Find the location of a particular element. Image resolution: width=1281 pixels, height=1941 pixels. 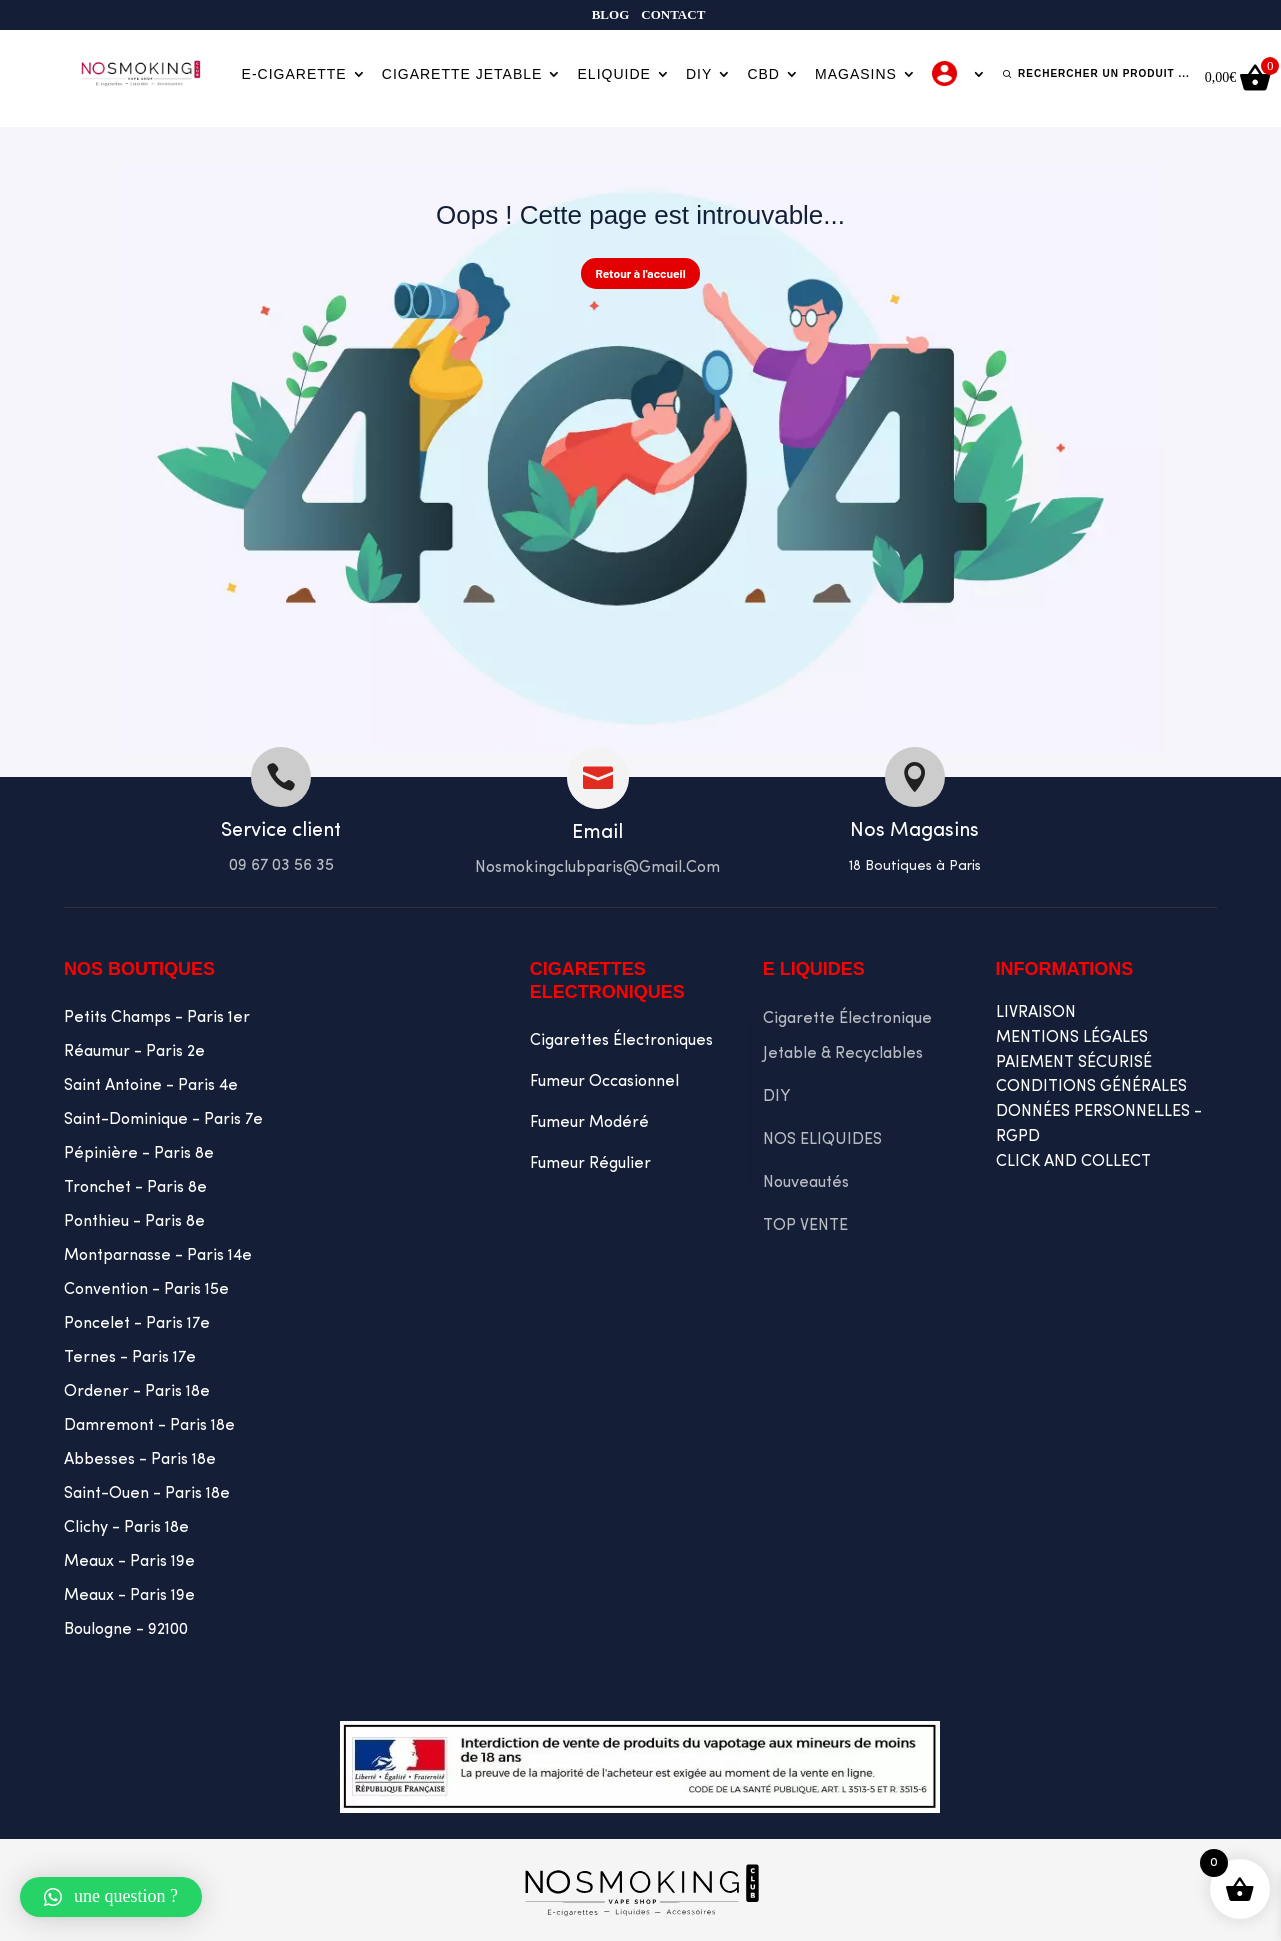

Nouveautés is located at coordinates (806, 1183).